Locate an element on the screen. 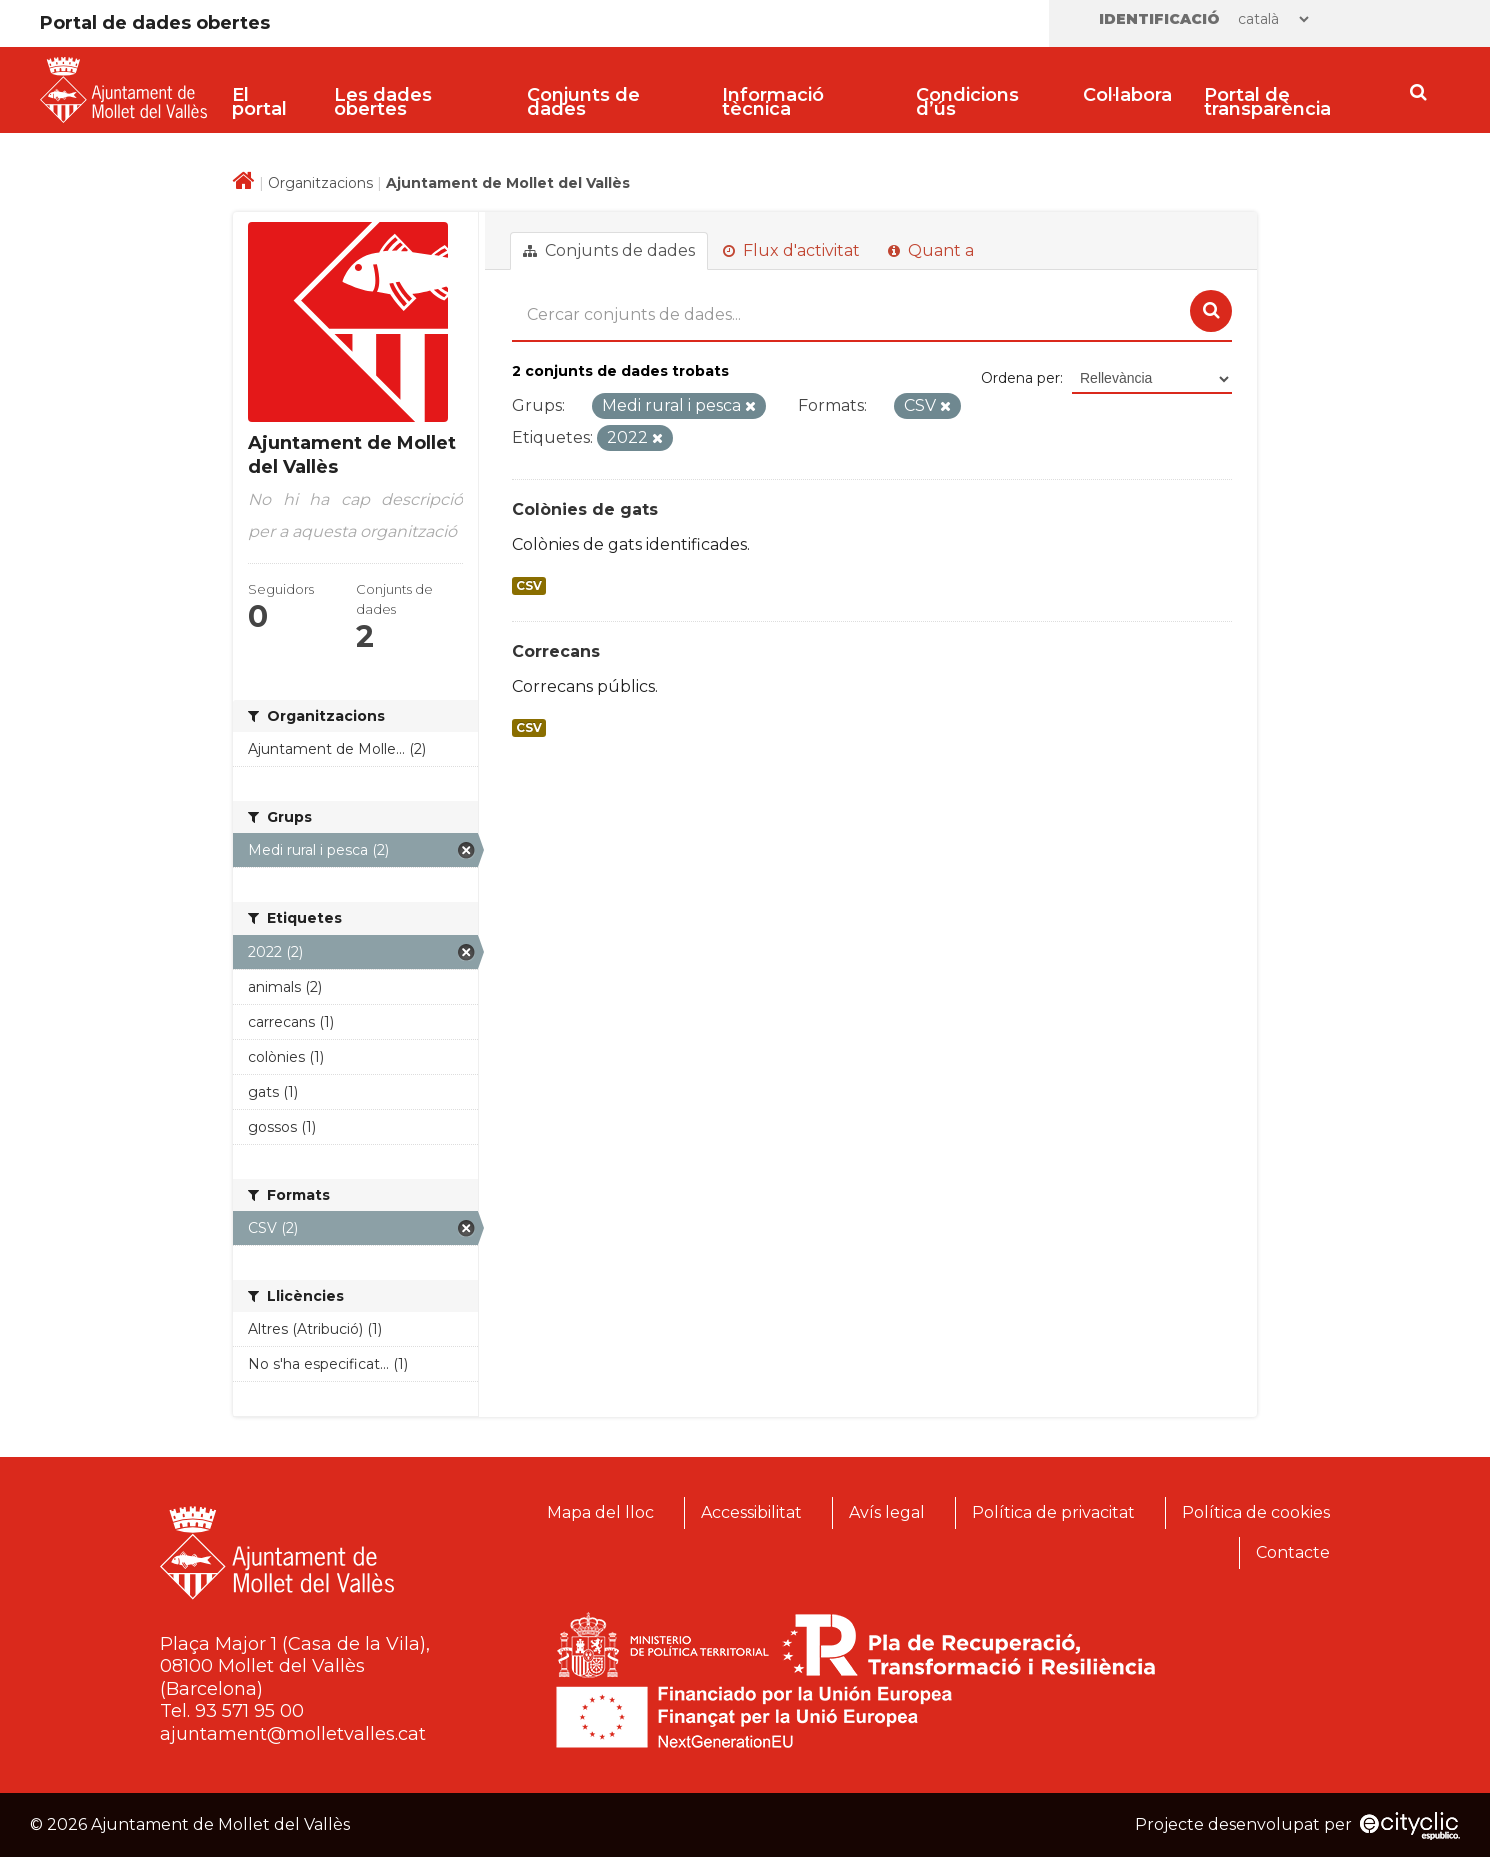 The height and width of the screenshot is (1857, 1490). Ajuntament de Mollet del Vallès is located at coordinates (508, 183).